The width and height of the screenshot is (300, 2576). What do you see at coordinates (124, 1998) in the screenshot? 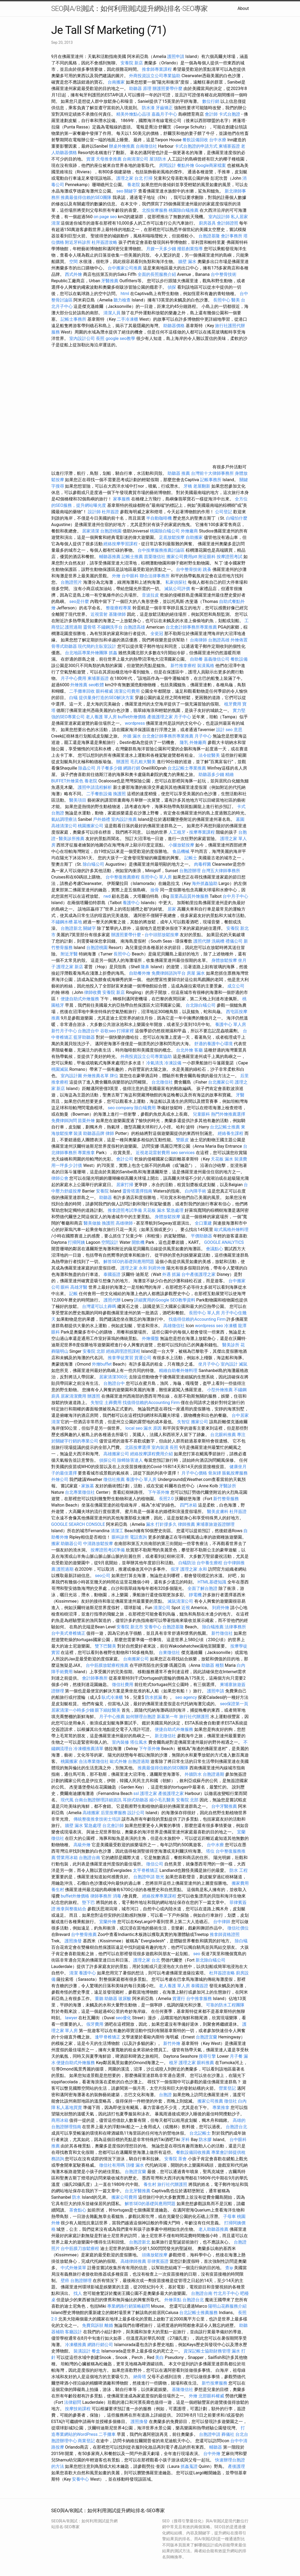
I see `玻尿酸` at bounding box center [124, 1998].